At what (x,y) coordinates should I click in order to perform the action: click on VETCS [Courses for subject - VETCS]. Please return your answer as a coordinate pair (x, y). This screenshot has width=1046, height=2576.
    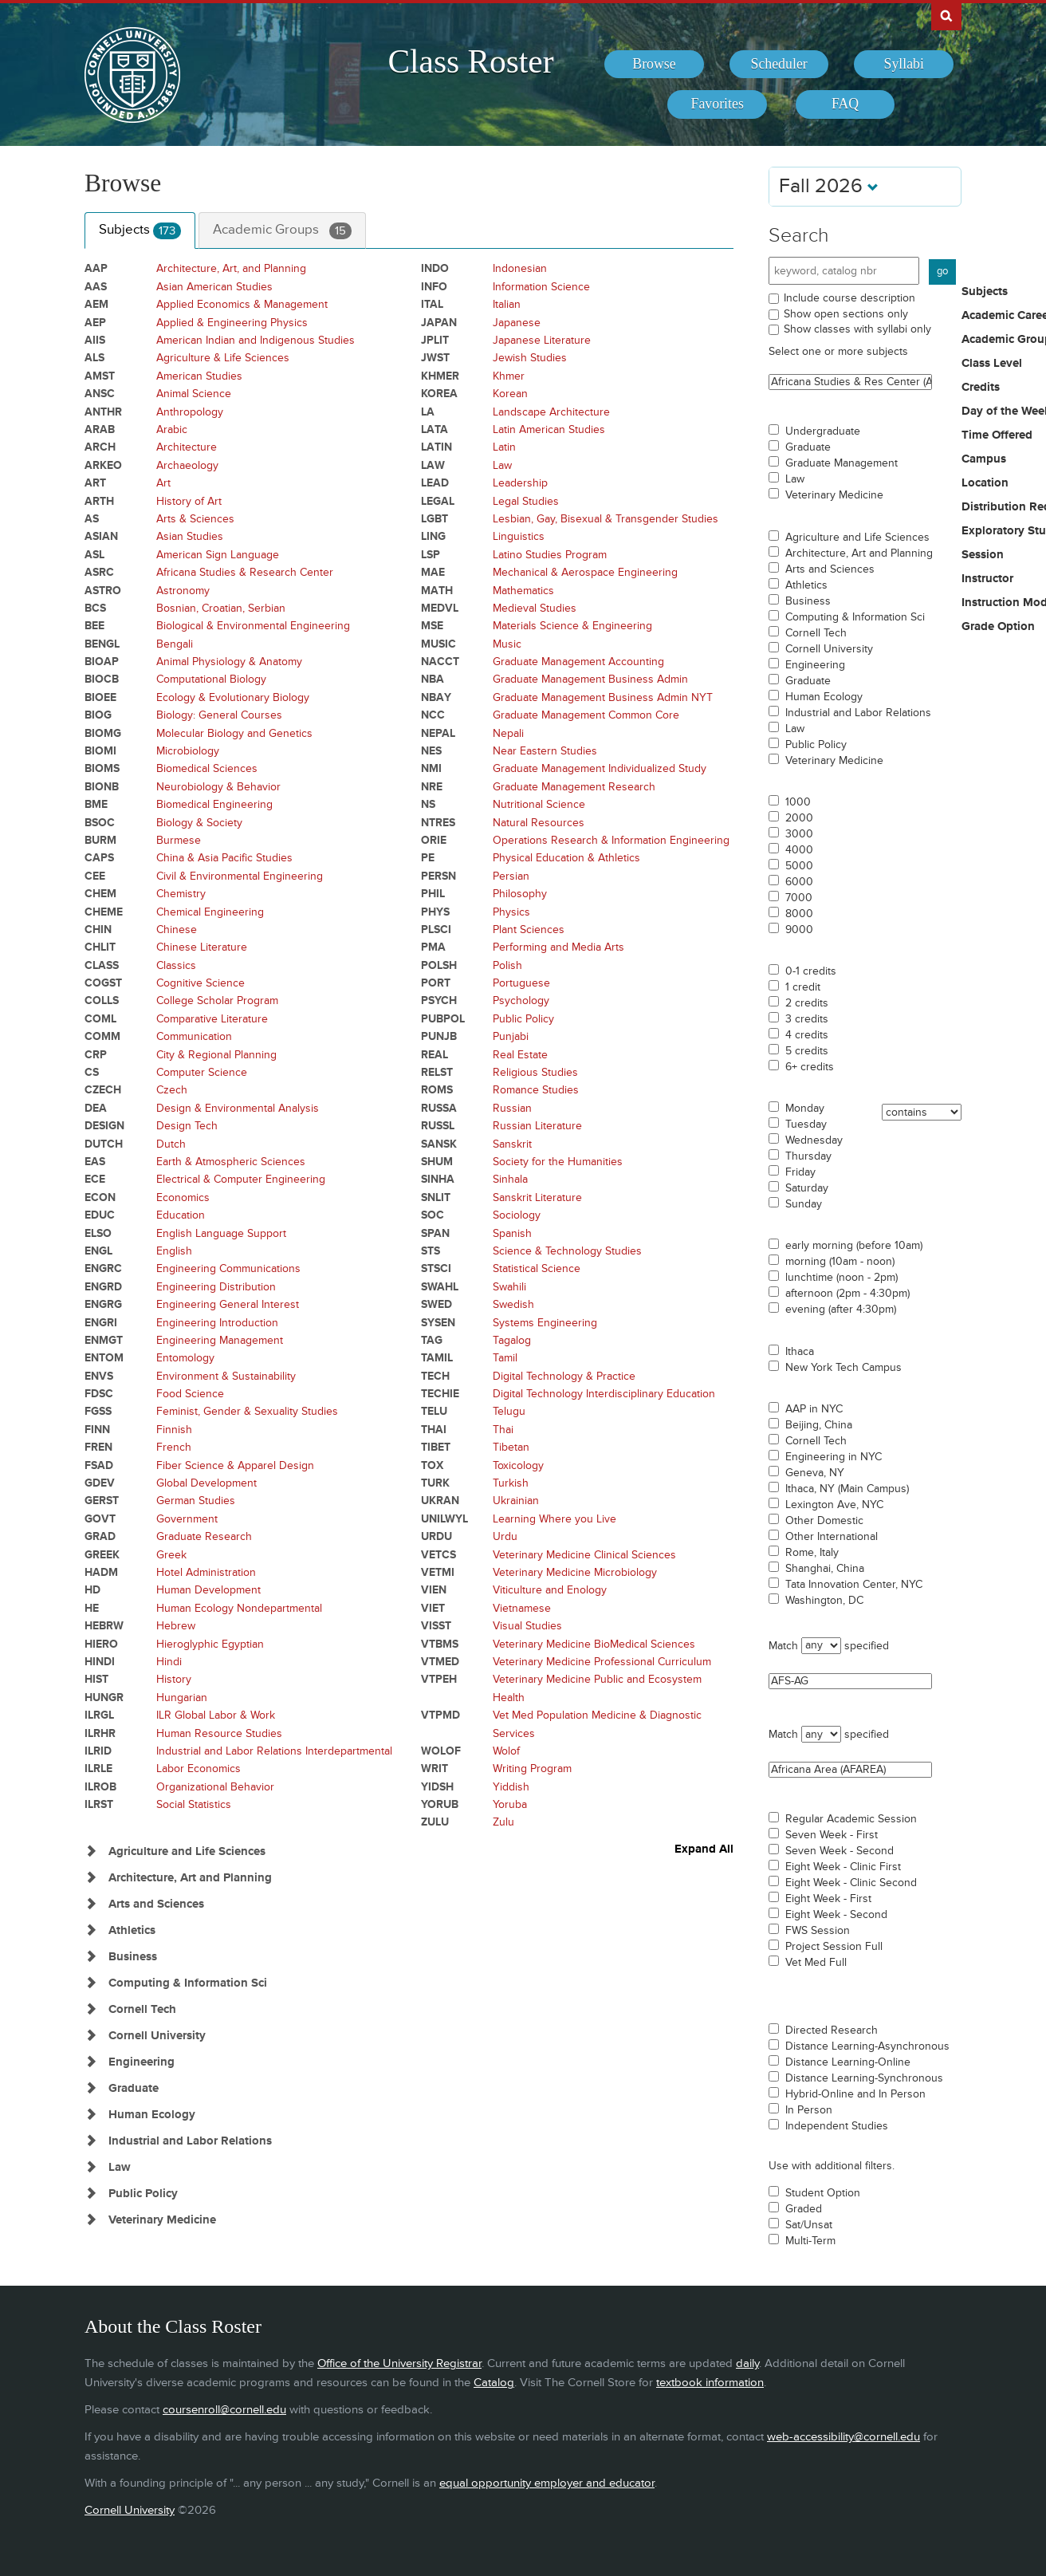
    Looking at the image, I should click on (438, 1555).